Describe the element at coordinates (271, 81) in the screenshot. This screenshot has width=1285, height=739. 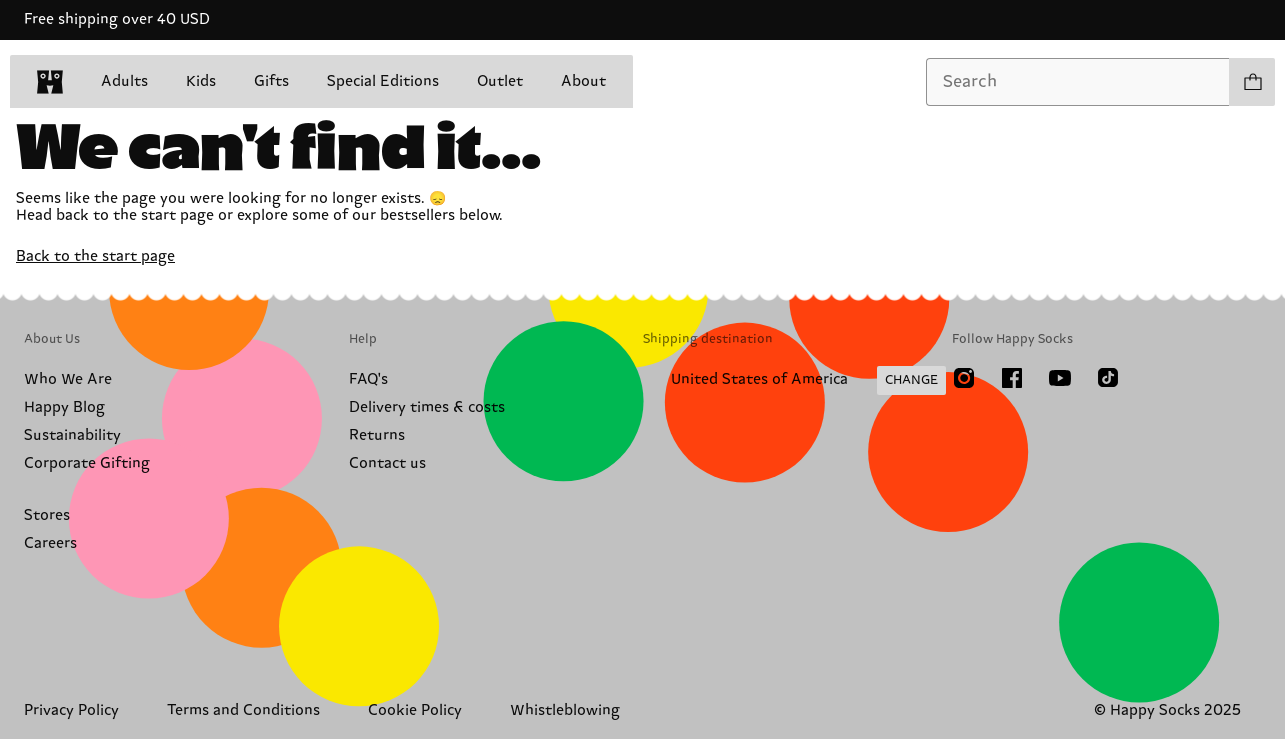
I see `Gifts` at that location.